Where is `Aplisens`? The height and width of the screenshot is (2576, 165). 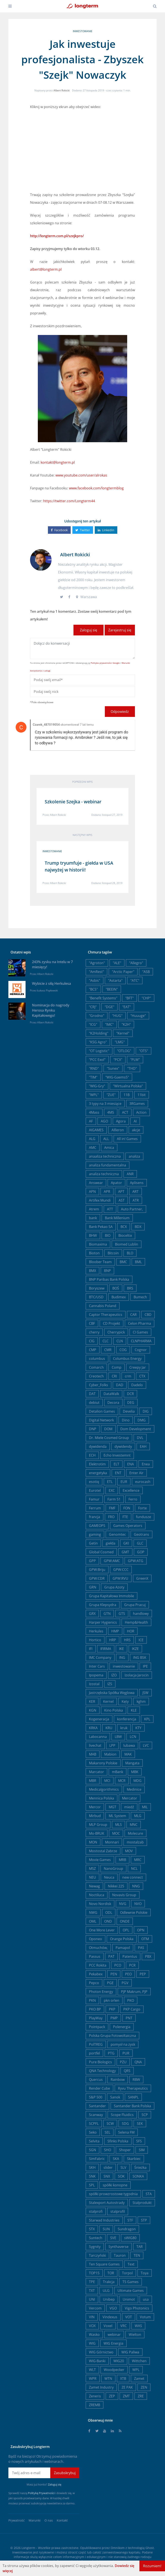
Aplisens is located at coordinates (137, 1182).